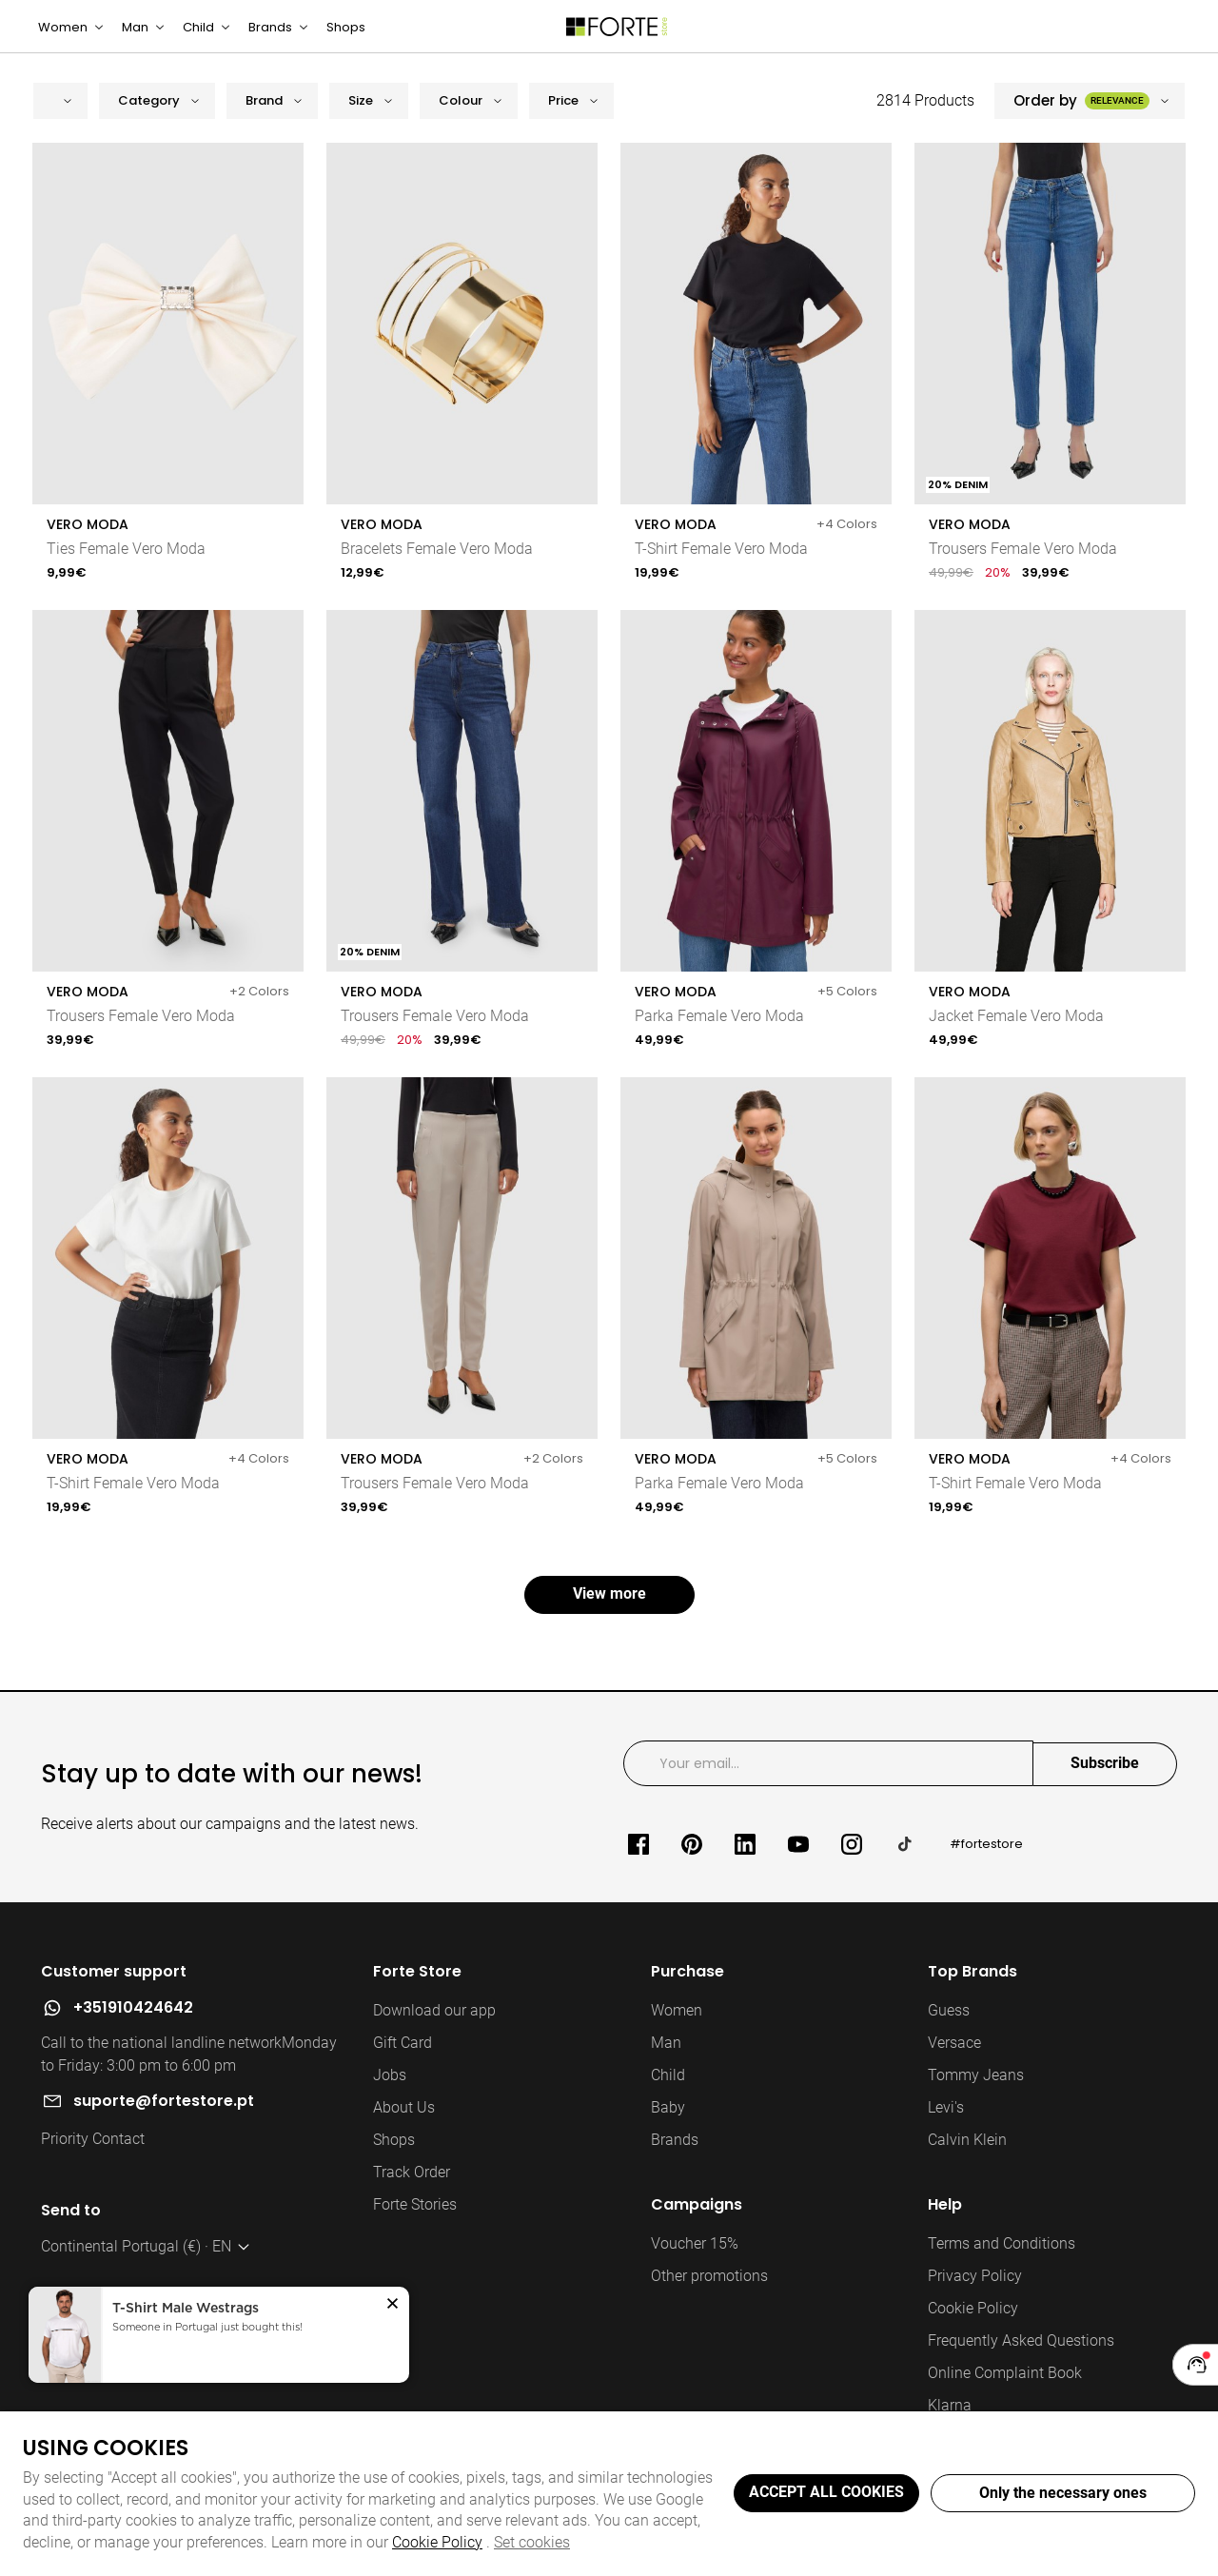 The image size is (1218, 2576). I want to click on Forte Stories, so click(415, 2227).